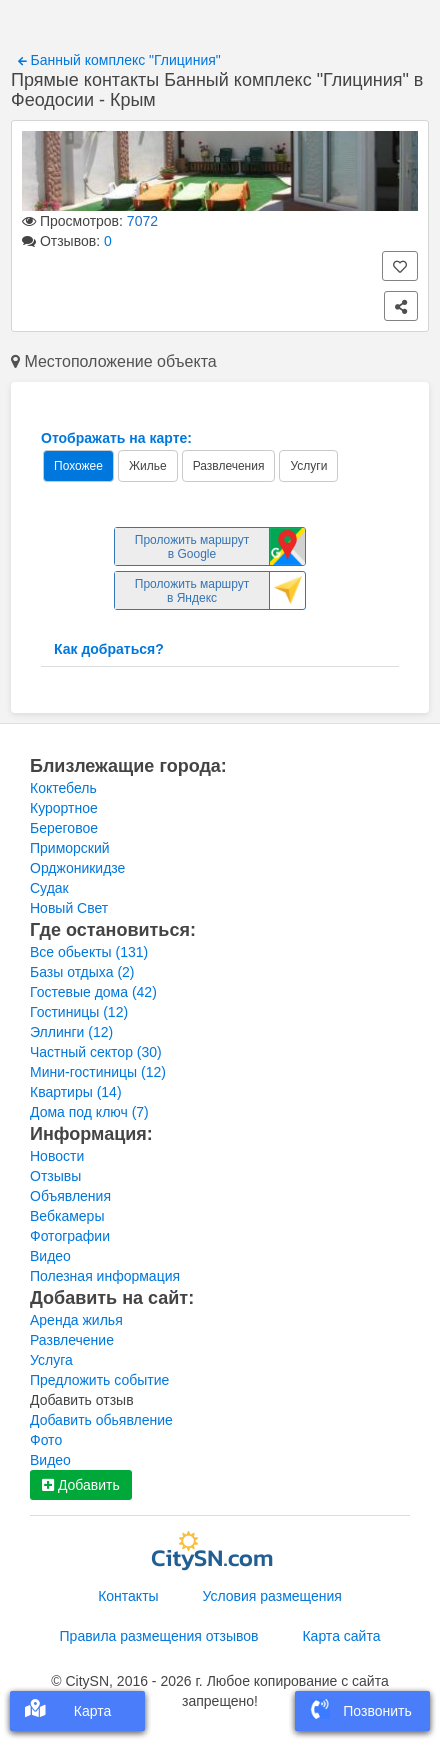  Describe the element at coordinates (64, 808) in the screenshot. I see `Курортное` at that location.